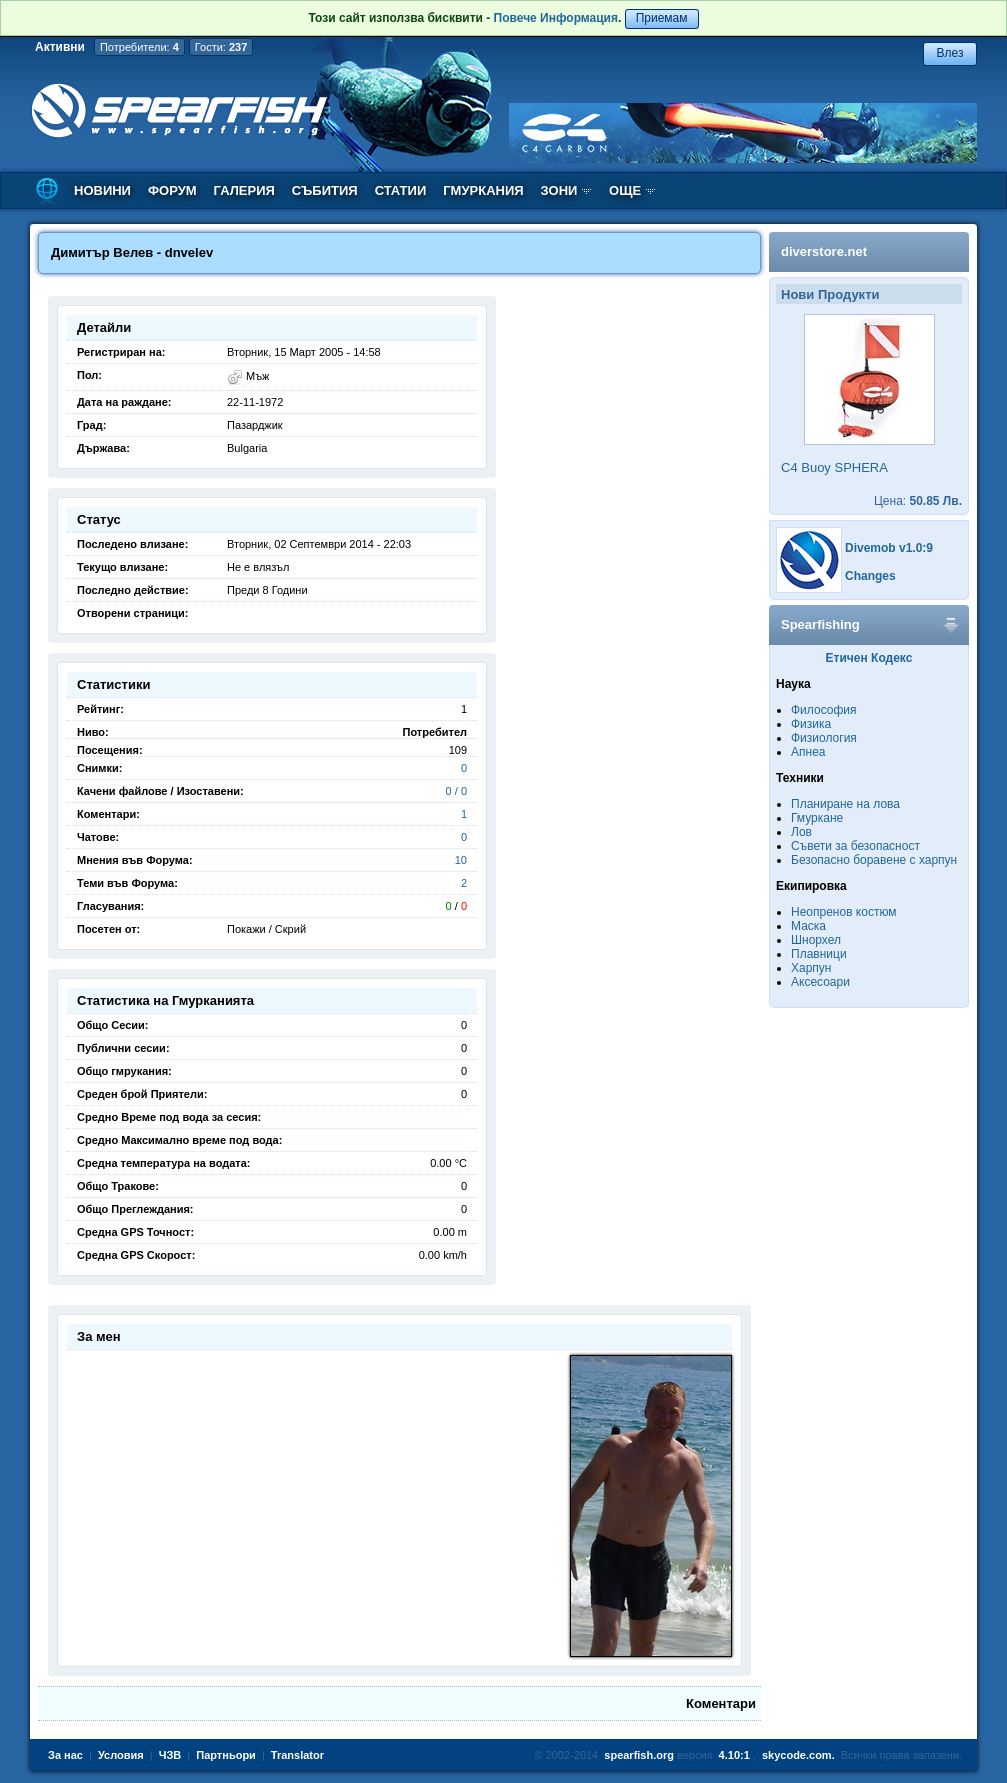 The width and height of the screenshot is (1007, 1783). What do you see at coordinates (808, 926) in the screenshot?
I see `Маска` at bounding box center [808, 926].